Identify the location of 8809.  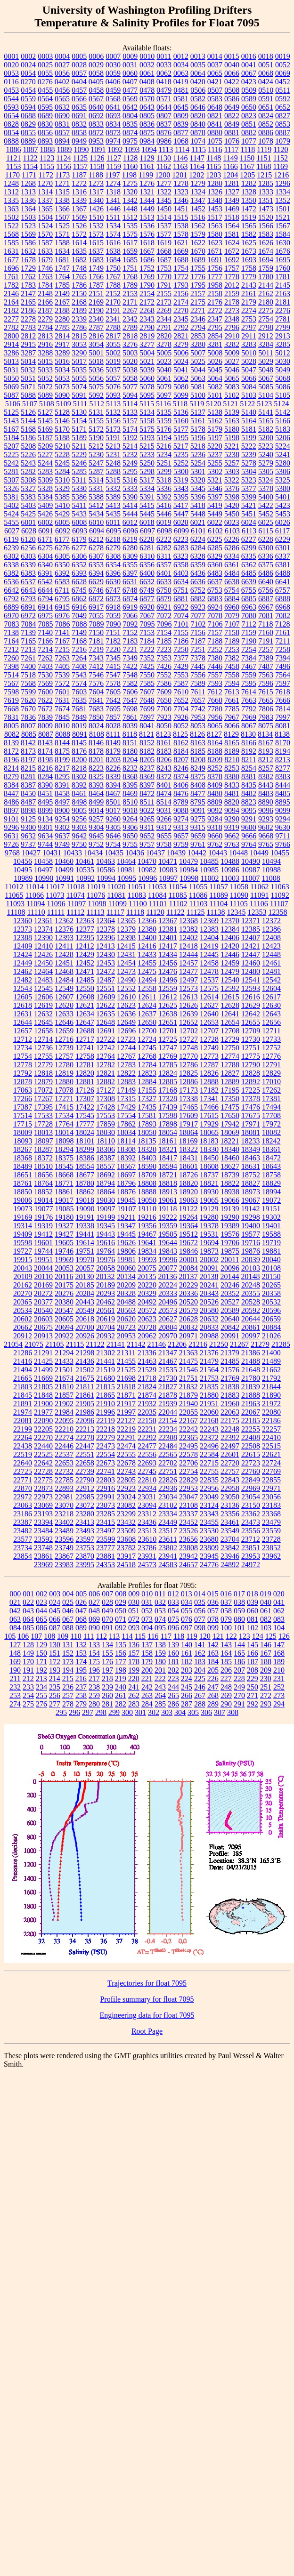
(214, 802).